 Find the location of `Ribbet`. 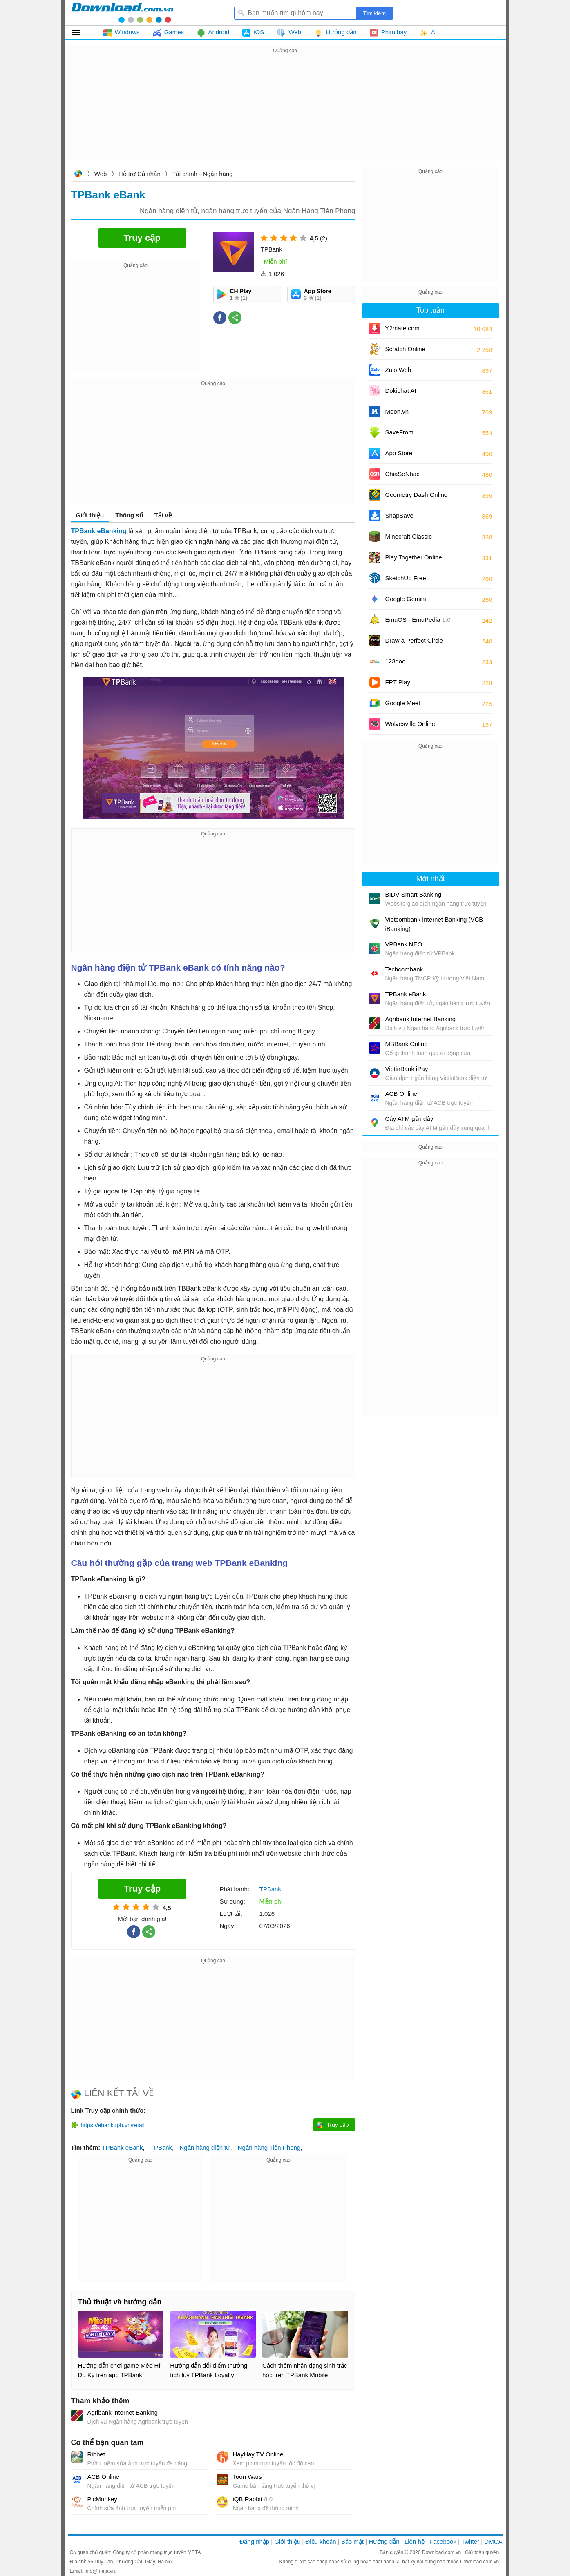

Ribbet is located at coordinates (96, 2454).